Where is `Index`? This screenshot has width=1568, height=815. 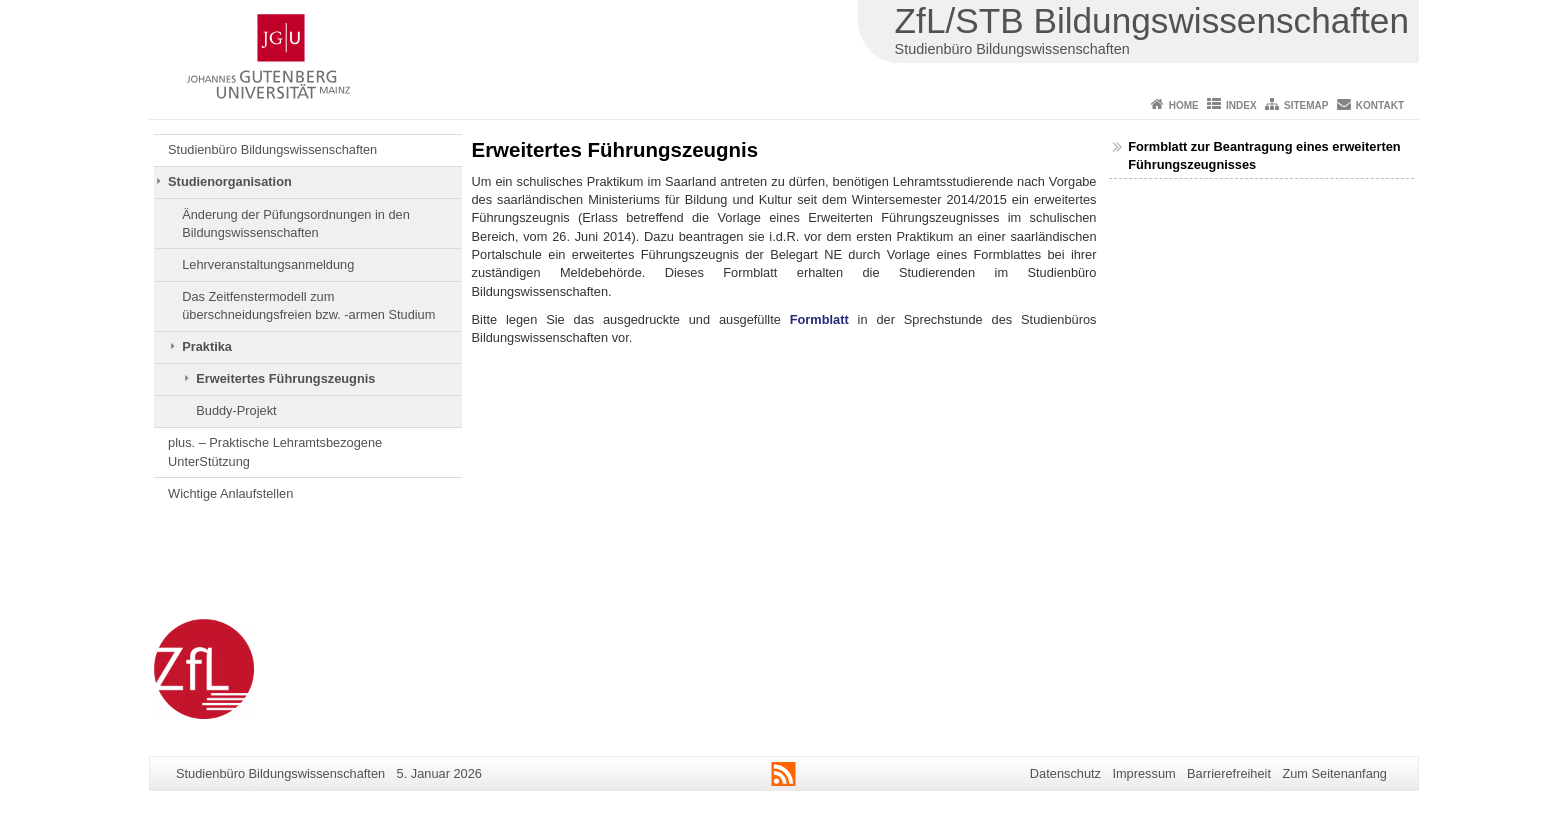 Index is located at coordinates (1241, 105).